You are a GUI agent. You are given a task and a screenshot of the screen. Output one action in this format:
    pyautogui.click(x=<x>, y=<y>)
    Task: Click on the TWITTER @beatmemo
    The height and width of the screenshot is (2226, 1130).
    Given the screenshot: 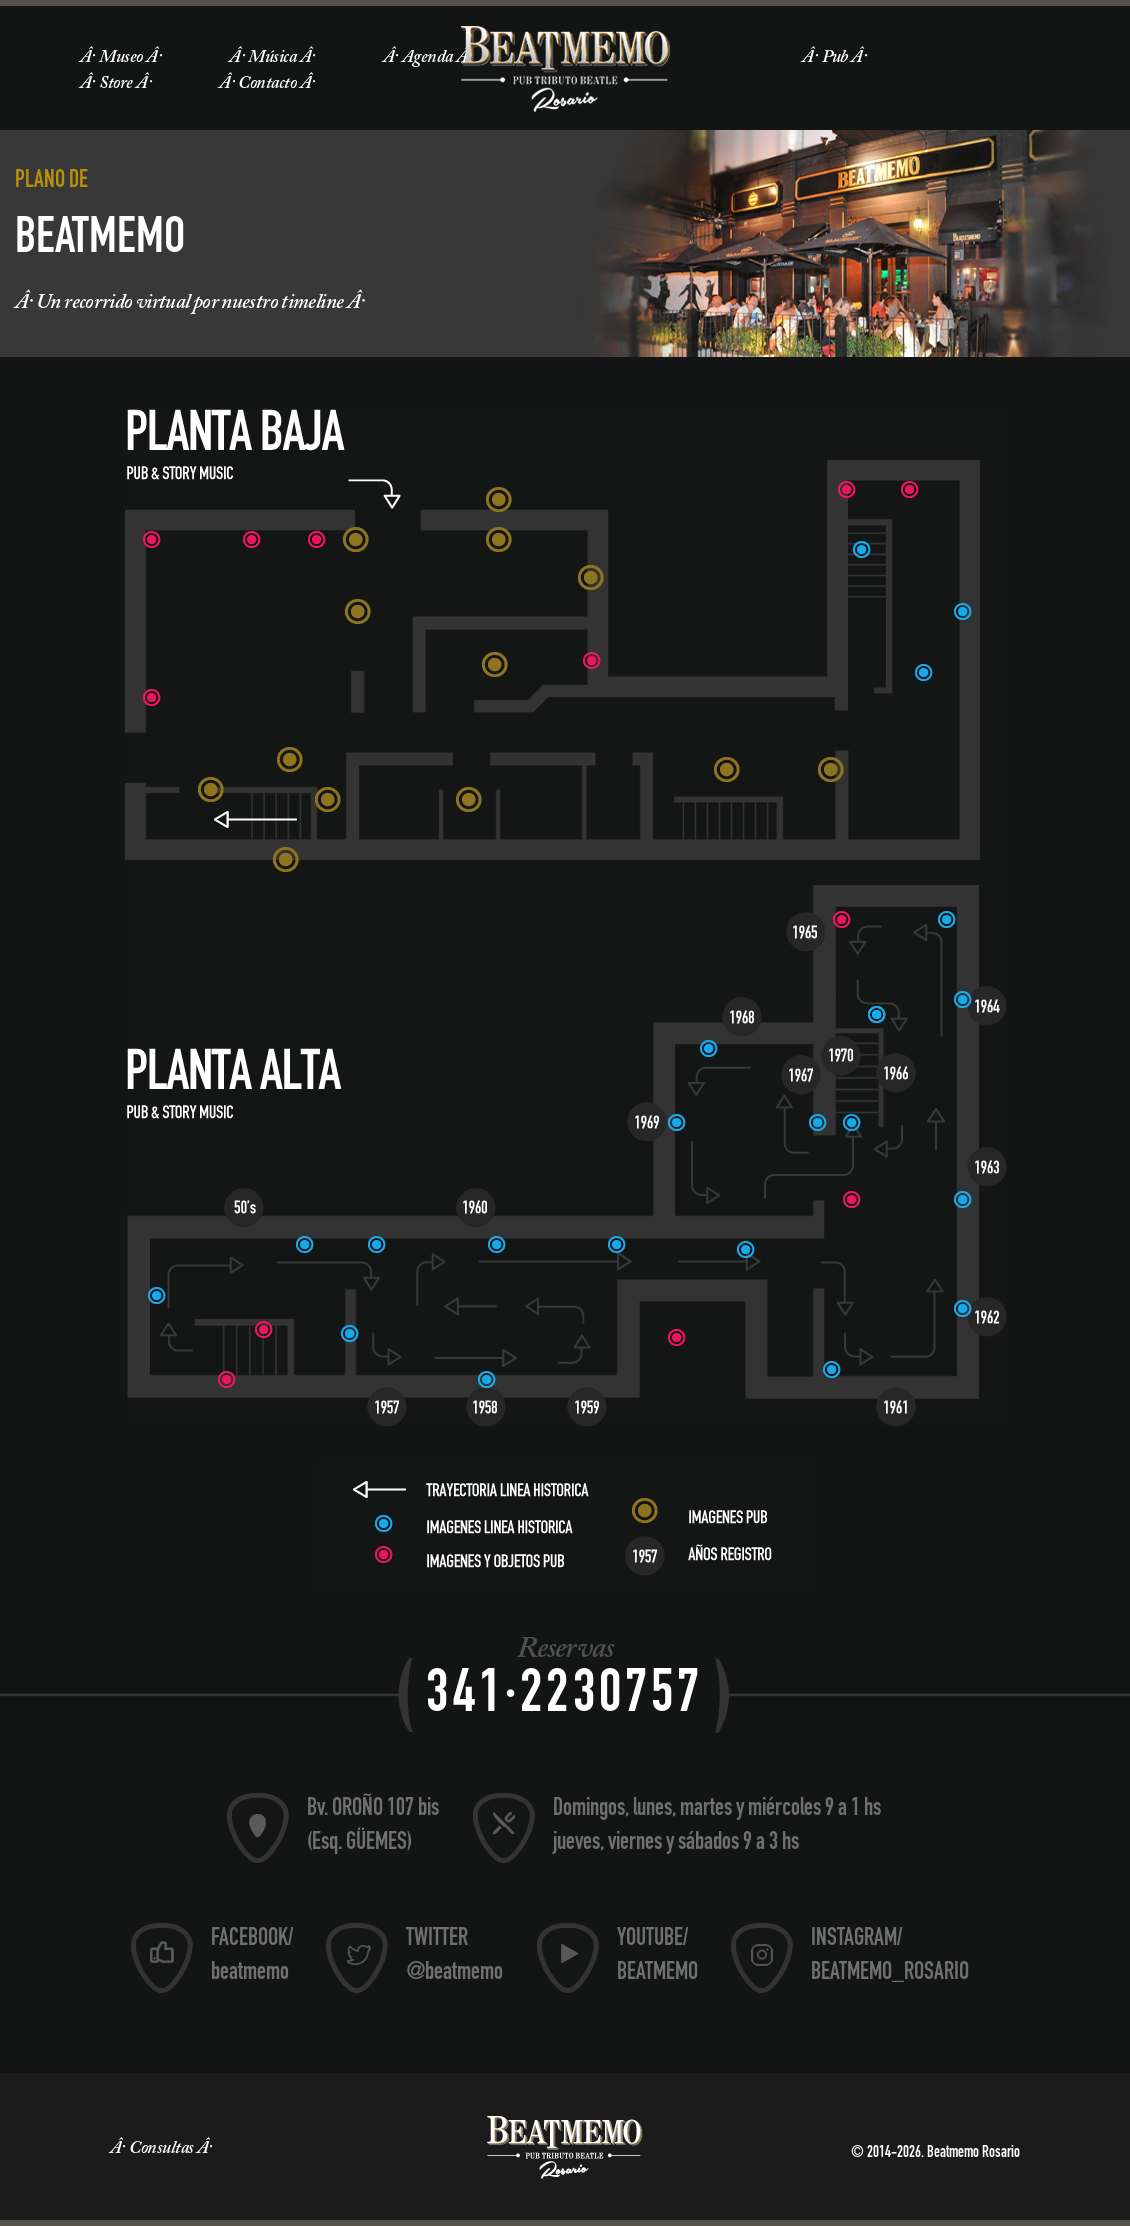 What is the action you would take?
    pyautogui.click(x=454, y=1957)
    